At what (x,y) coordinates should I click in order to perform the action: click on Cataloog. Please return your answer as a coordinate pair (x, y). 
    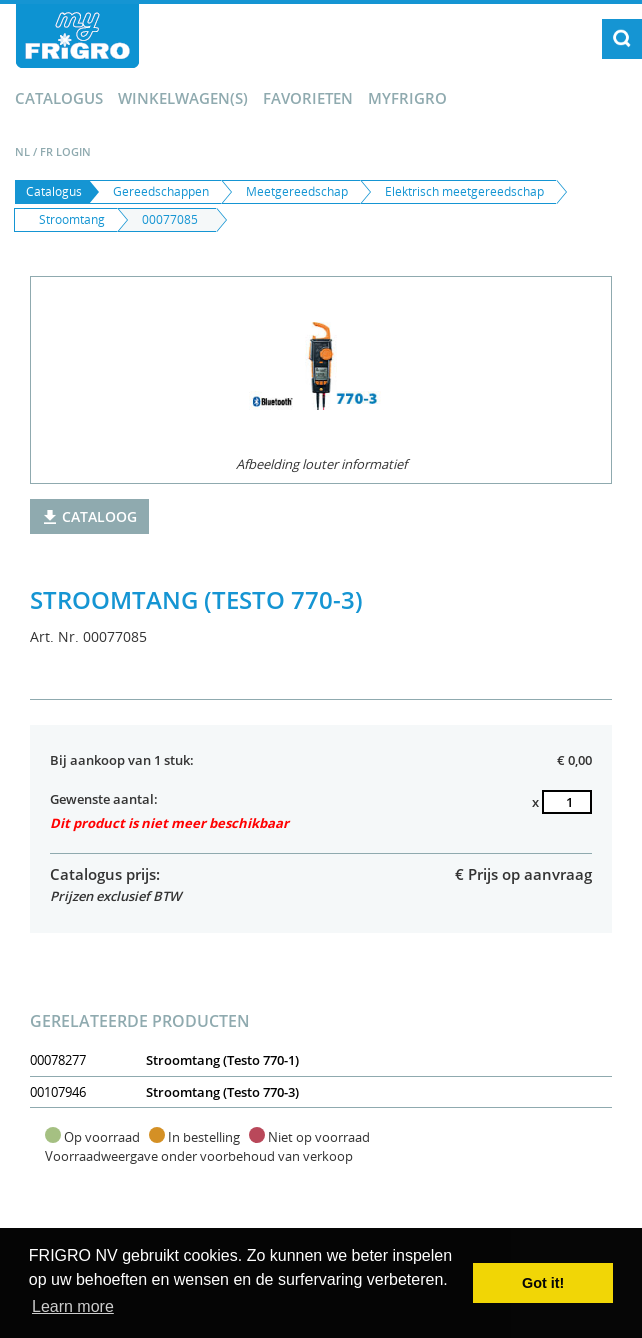
    Looking at the image, I should click on (89, 516).